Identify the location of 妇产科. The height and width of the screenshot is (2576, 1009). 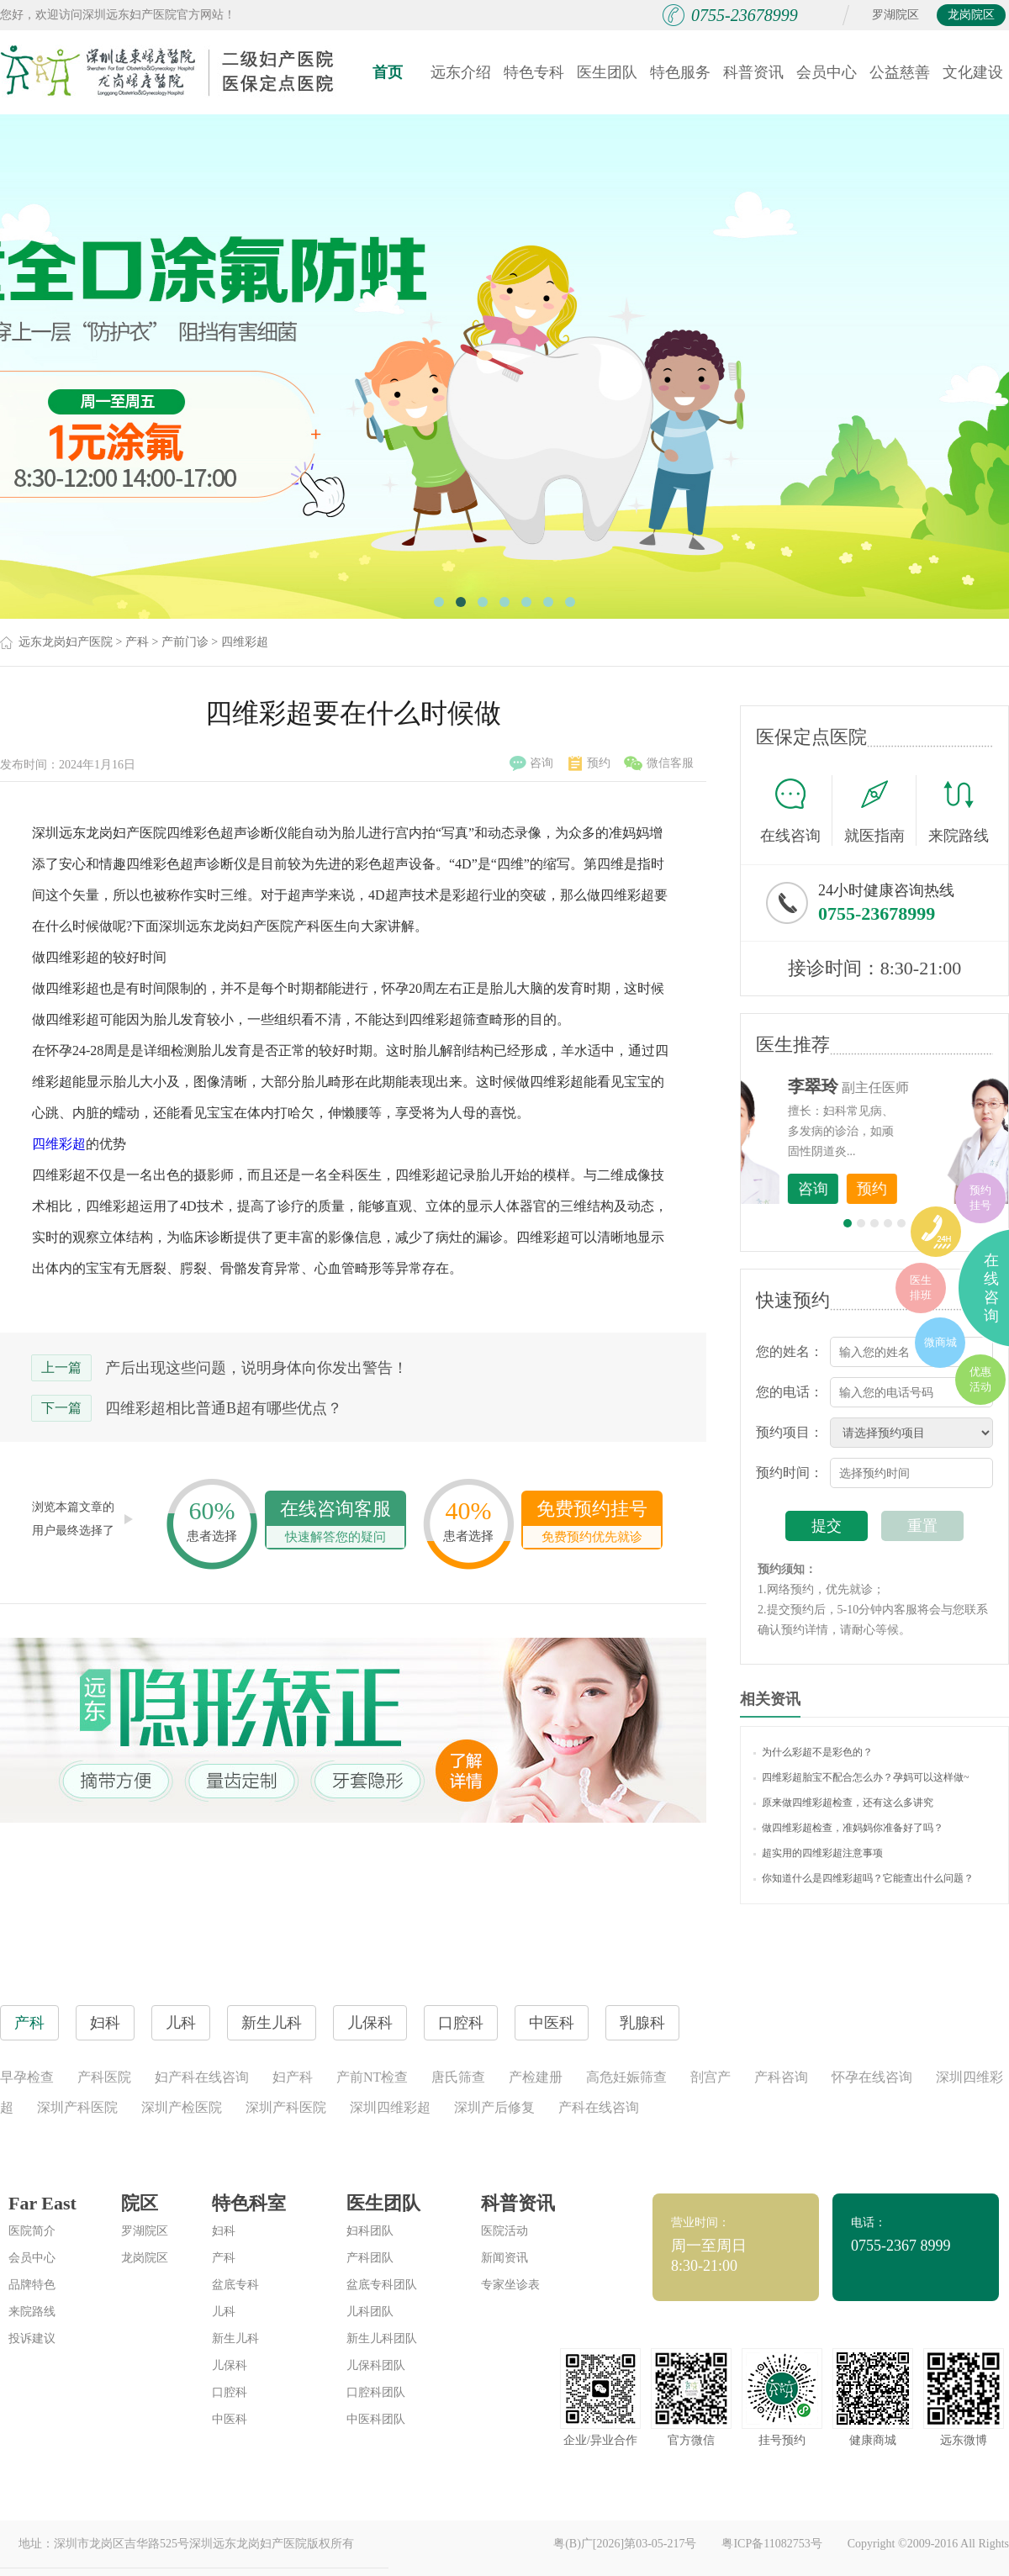
(292, 2077).